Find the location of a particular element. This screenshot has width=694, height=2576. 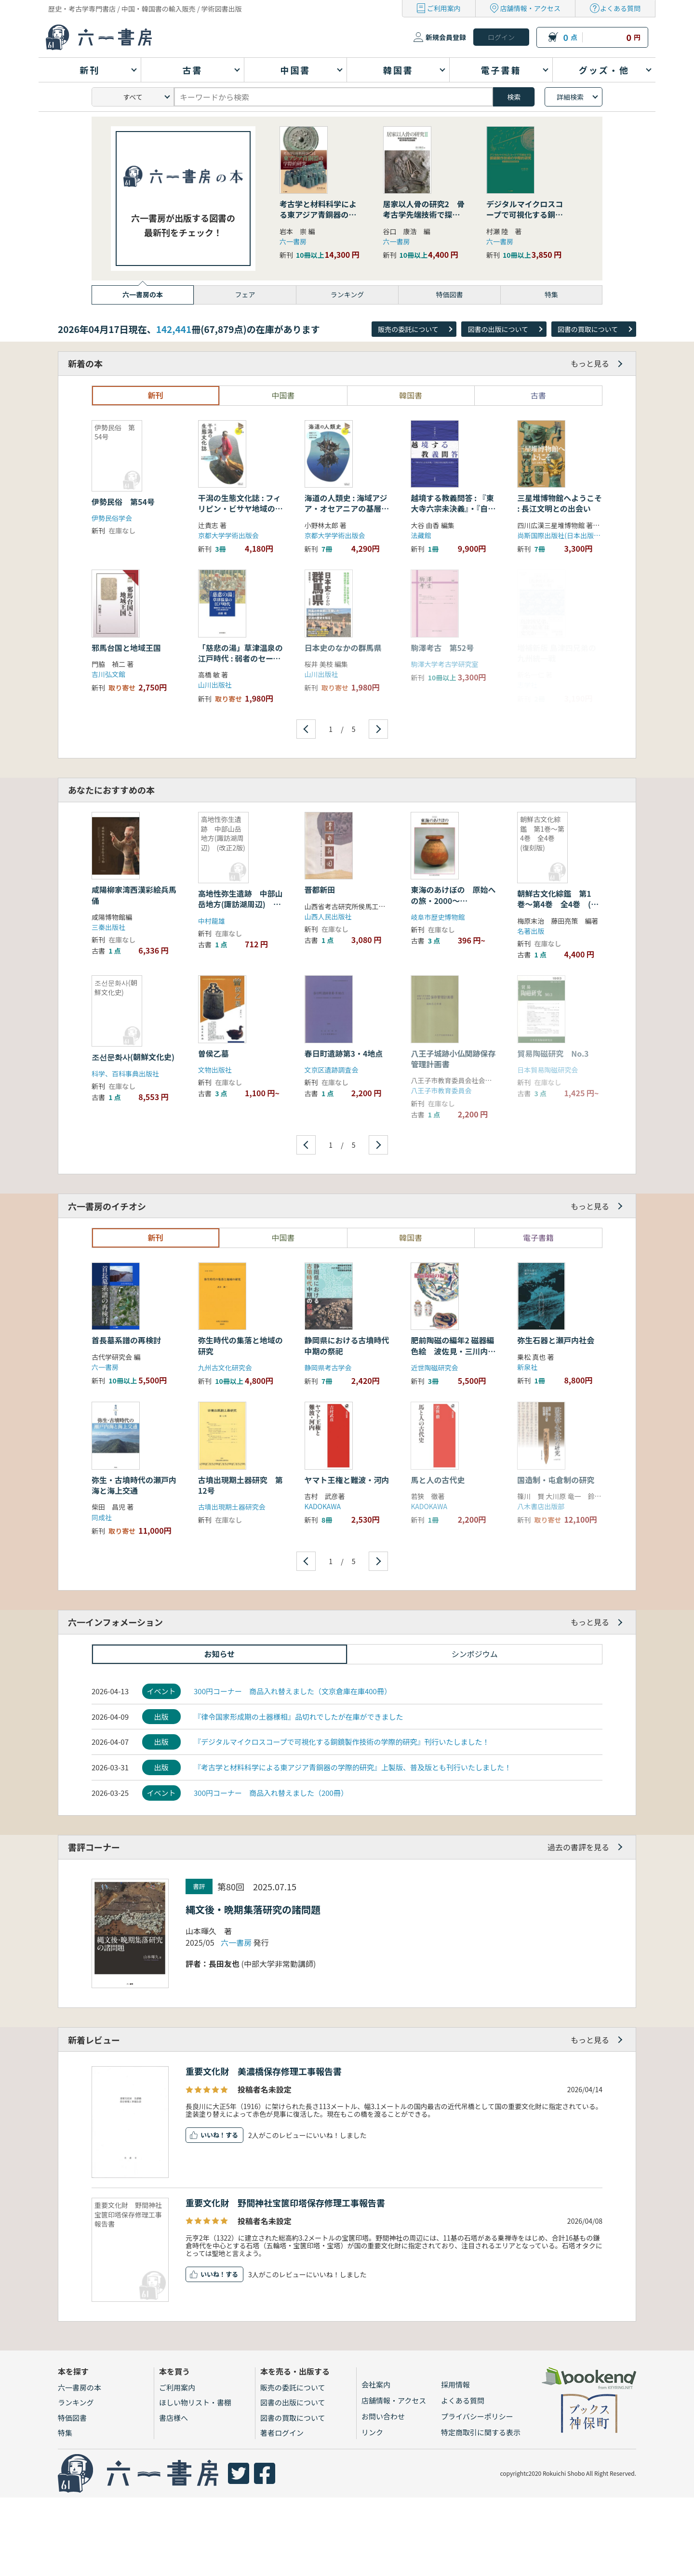

重要文化財 美濃橋保存修理工事報告書 is located at coordinates (264, 2071).